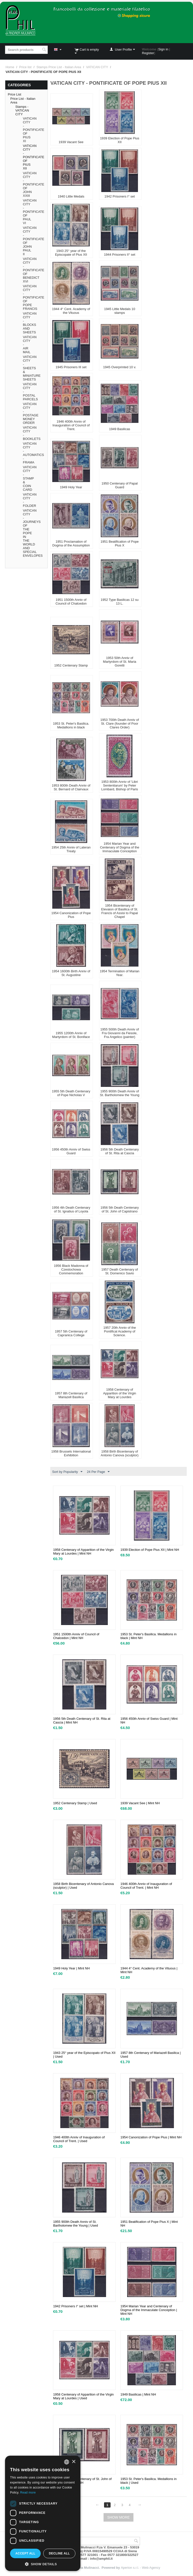 This screenshot has width=193, height=2576. Describe the element at coordinates (59, 2553) in the screenshot. I see `Decline all [button]` at that location.